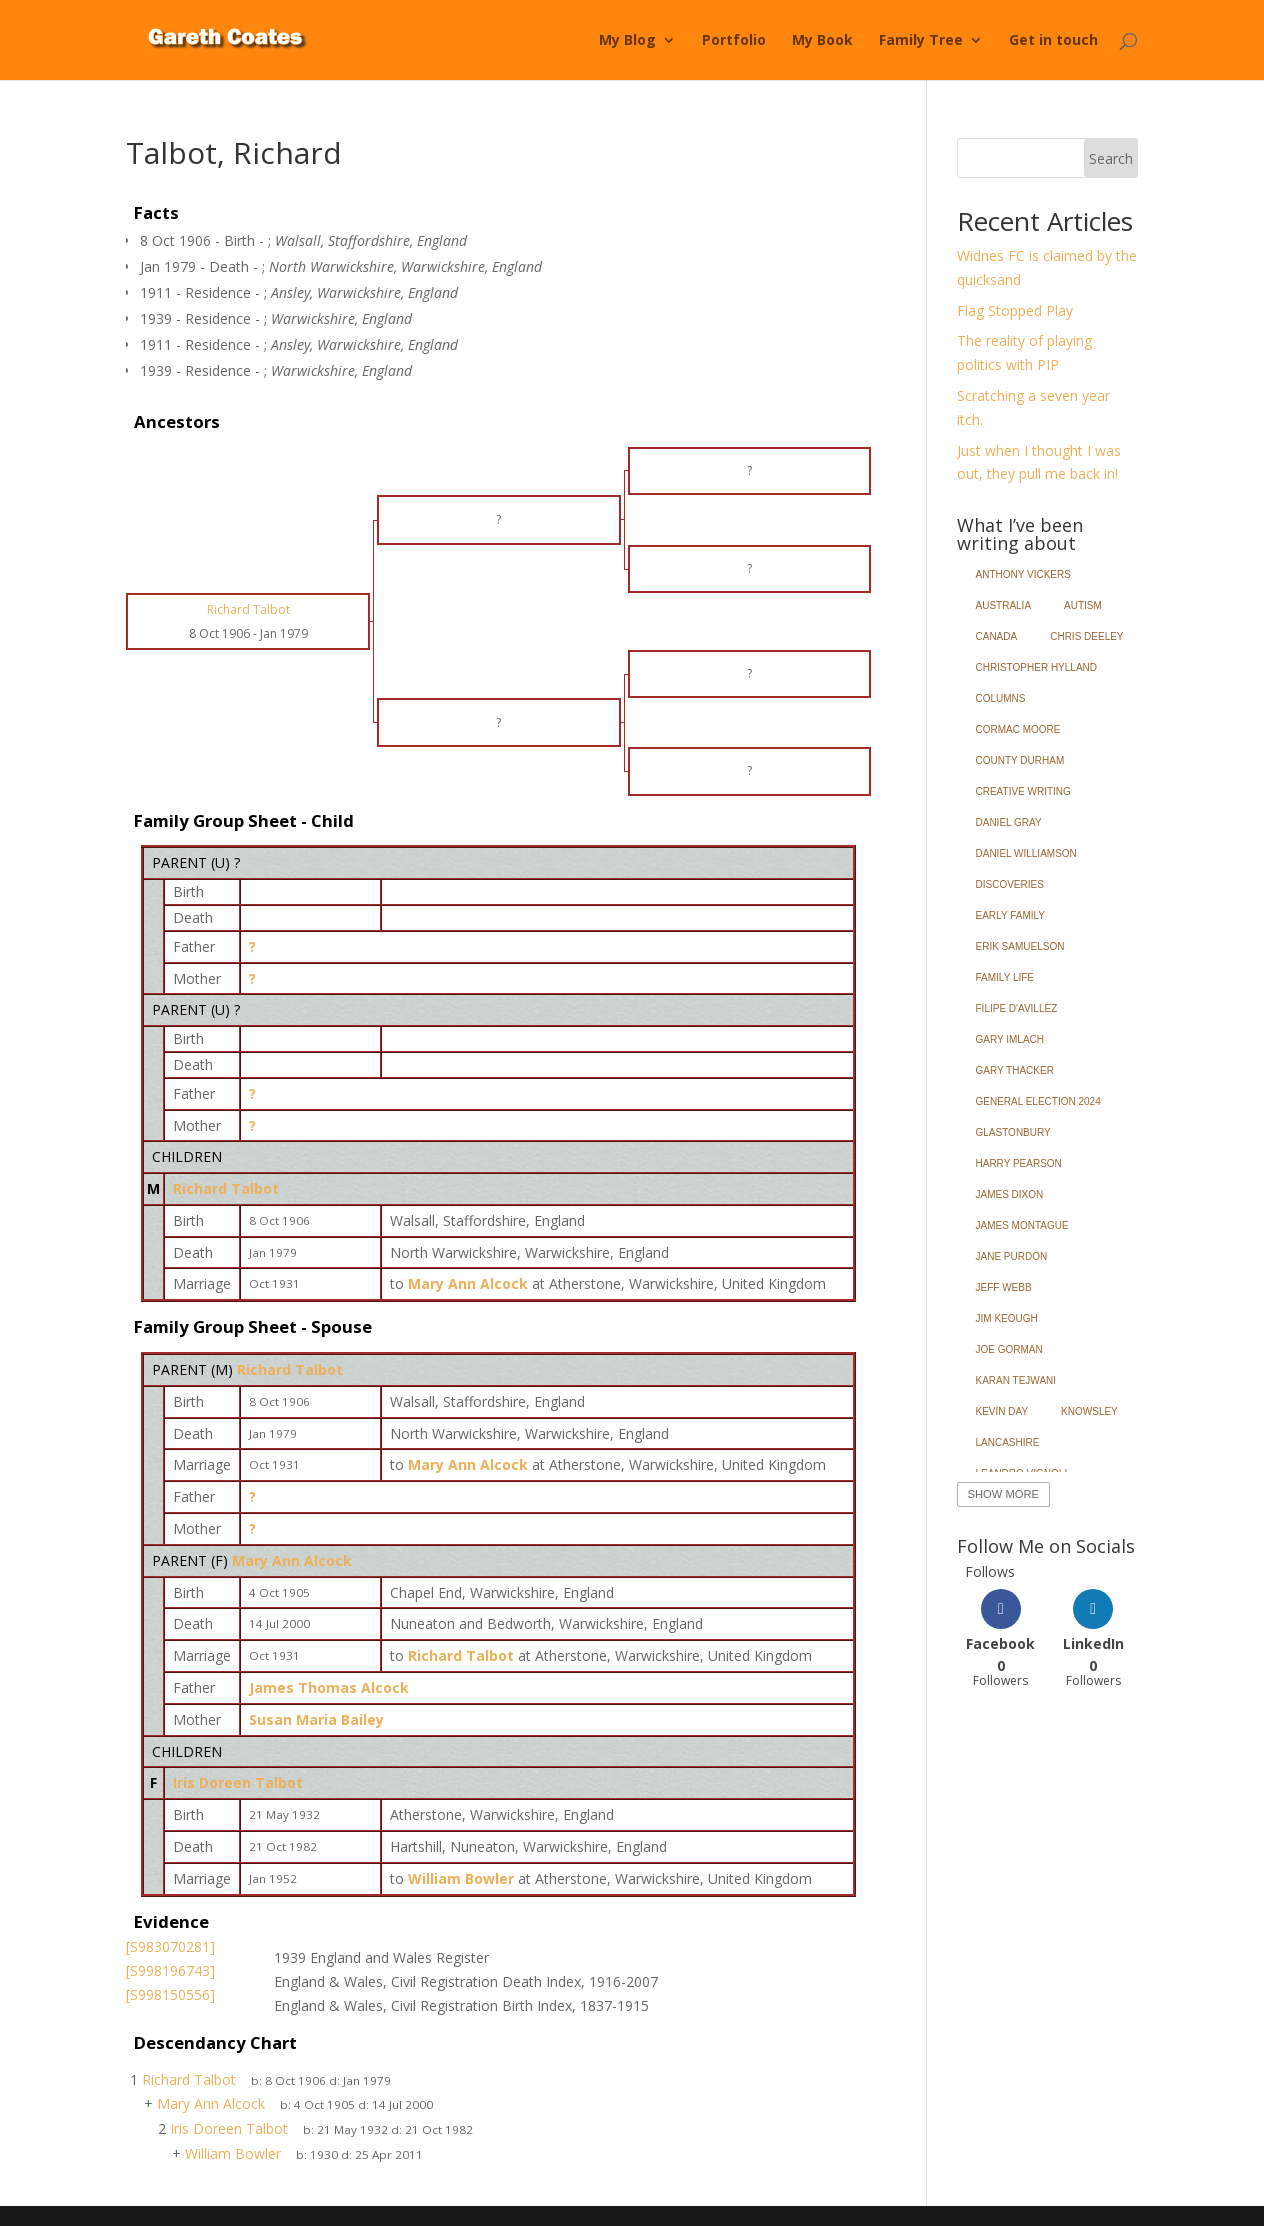  What do you see at coordinates (1015, 310) in the screenshot?
I see `Flag Stopped Play` at bounding box center [1015, 310].